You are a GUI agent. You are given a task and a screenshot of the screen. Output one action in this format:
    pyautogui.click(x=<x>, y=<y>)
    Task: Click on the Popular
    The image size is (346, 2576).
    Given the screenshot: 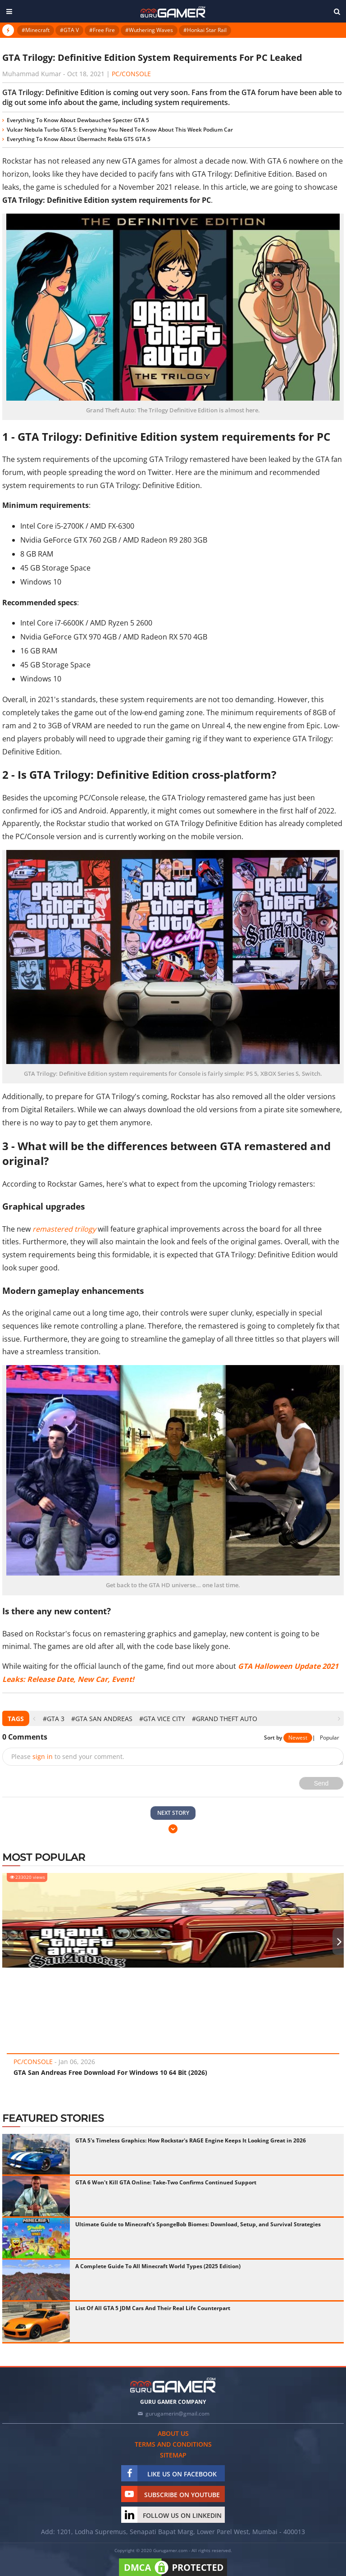 What is the action you would take?
    pyautogui.click(x=329, y=1737)
    